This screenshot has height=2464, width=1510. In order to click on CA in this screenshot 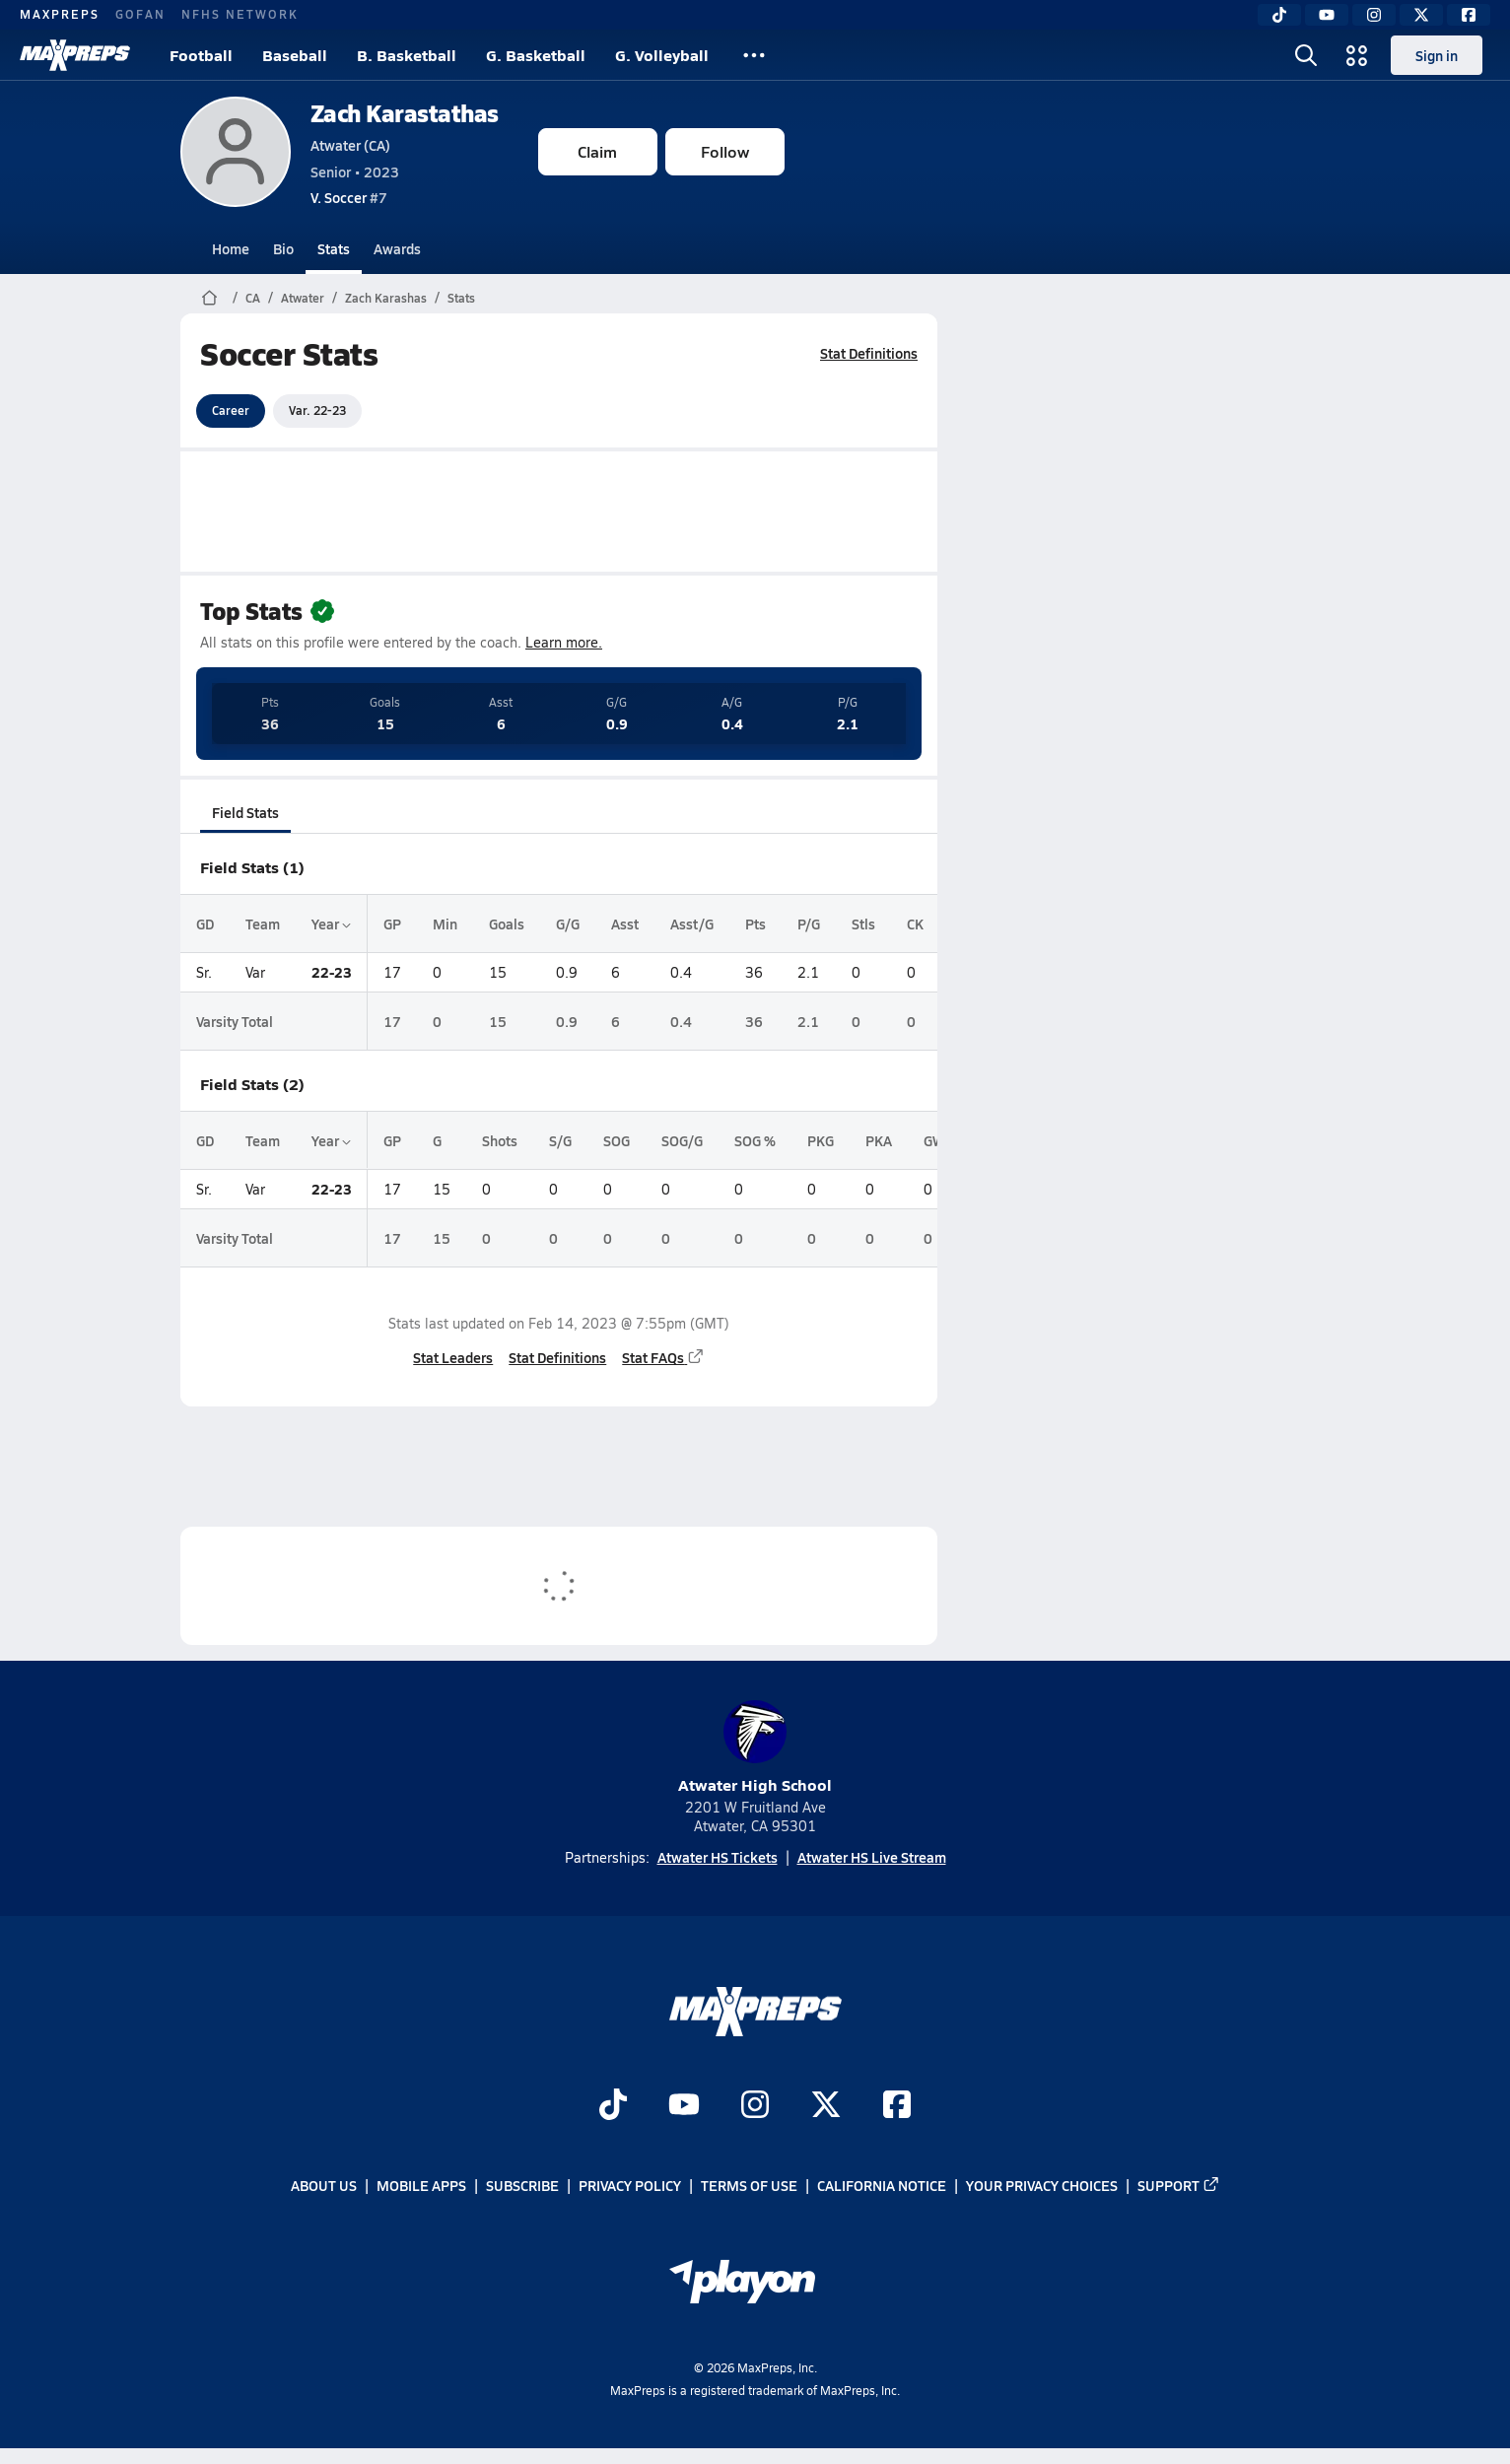, I will do `click(252, 298)`.